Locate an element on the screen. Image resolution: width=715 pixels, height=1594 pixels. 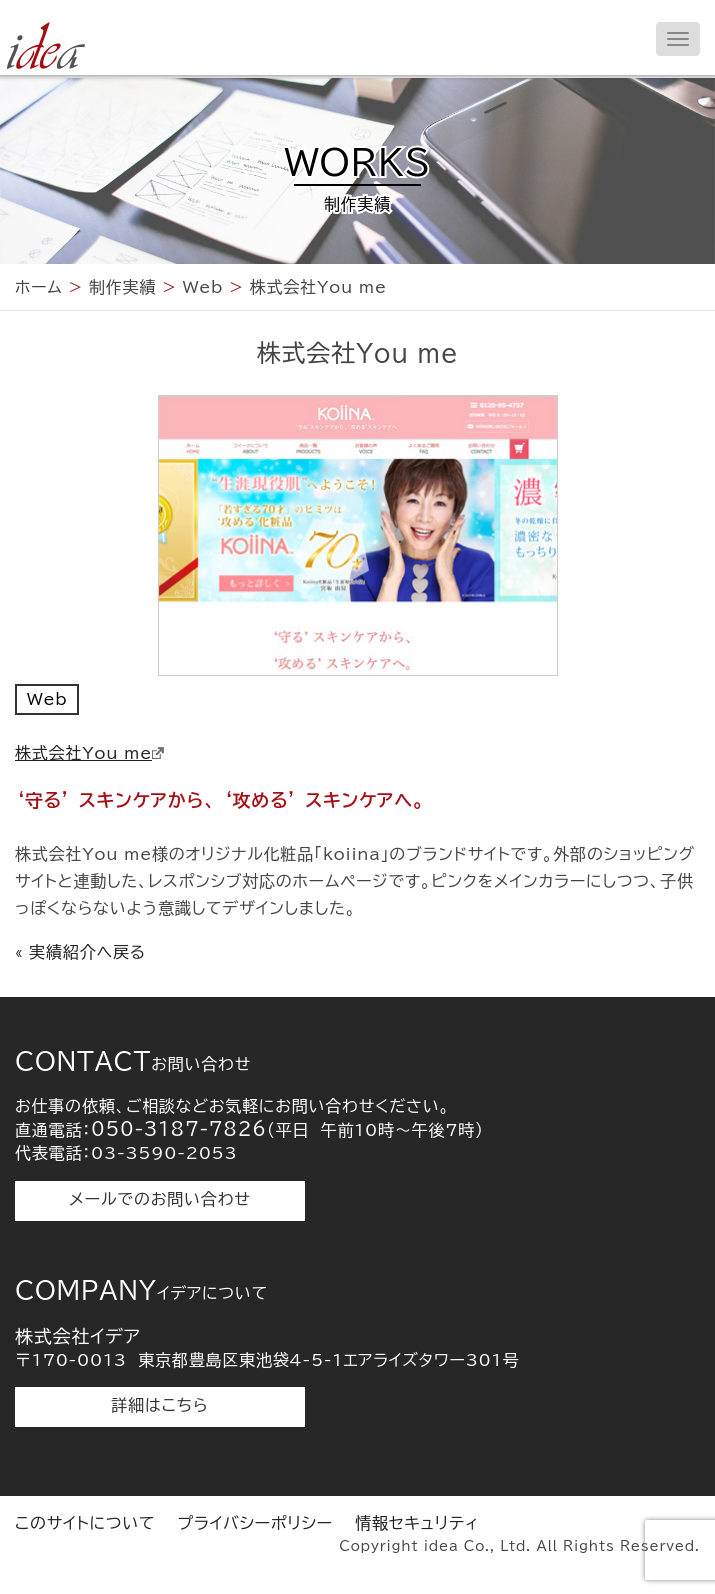
詳細はこちら is located at coordinates (160, 1405).